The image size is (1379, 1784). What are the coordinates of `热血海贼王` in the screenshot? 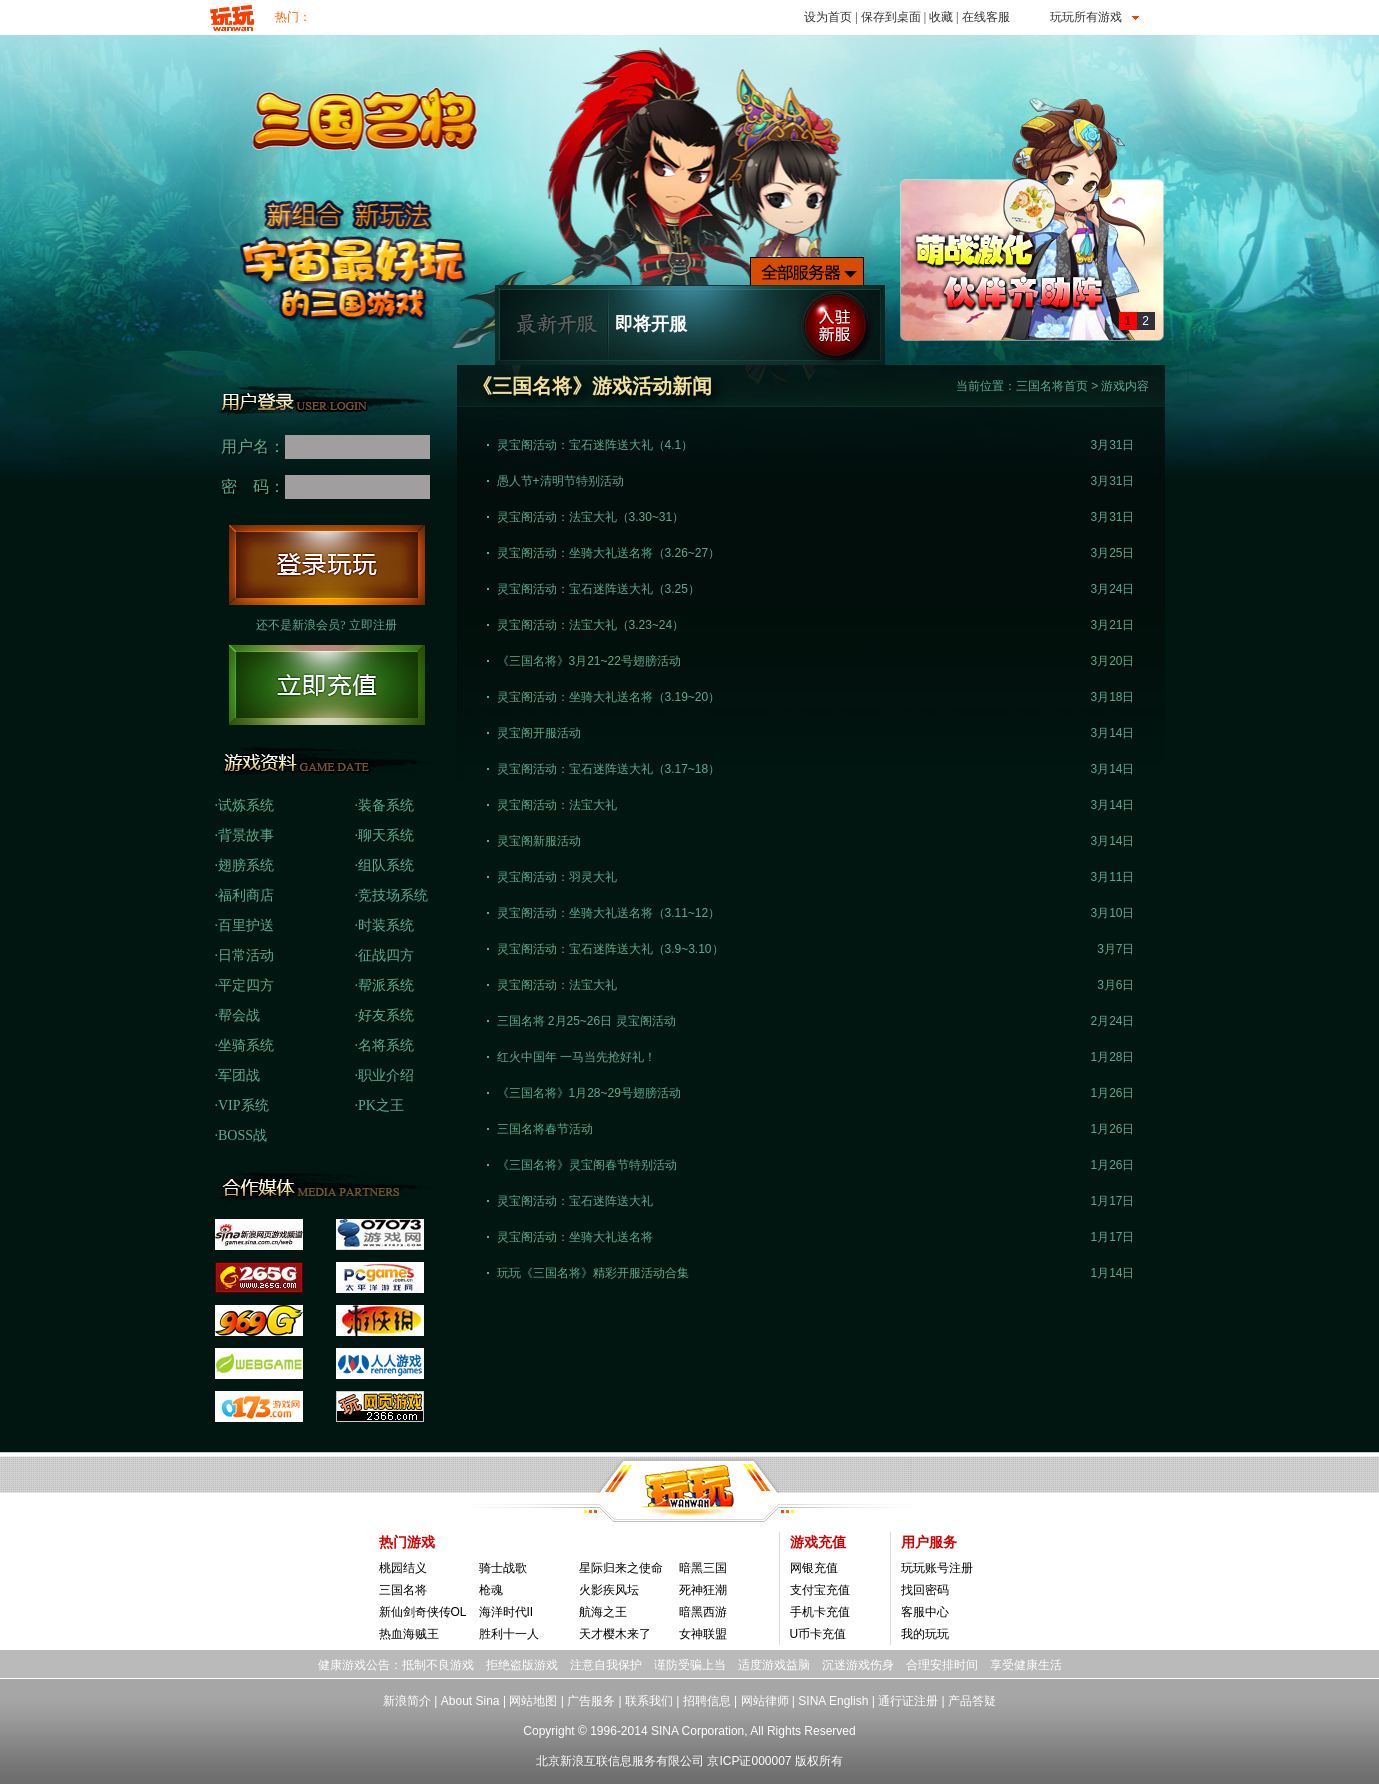 It's located at (409, 1634).